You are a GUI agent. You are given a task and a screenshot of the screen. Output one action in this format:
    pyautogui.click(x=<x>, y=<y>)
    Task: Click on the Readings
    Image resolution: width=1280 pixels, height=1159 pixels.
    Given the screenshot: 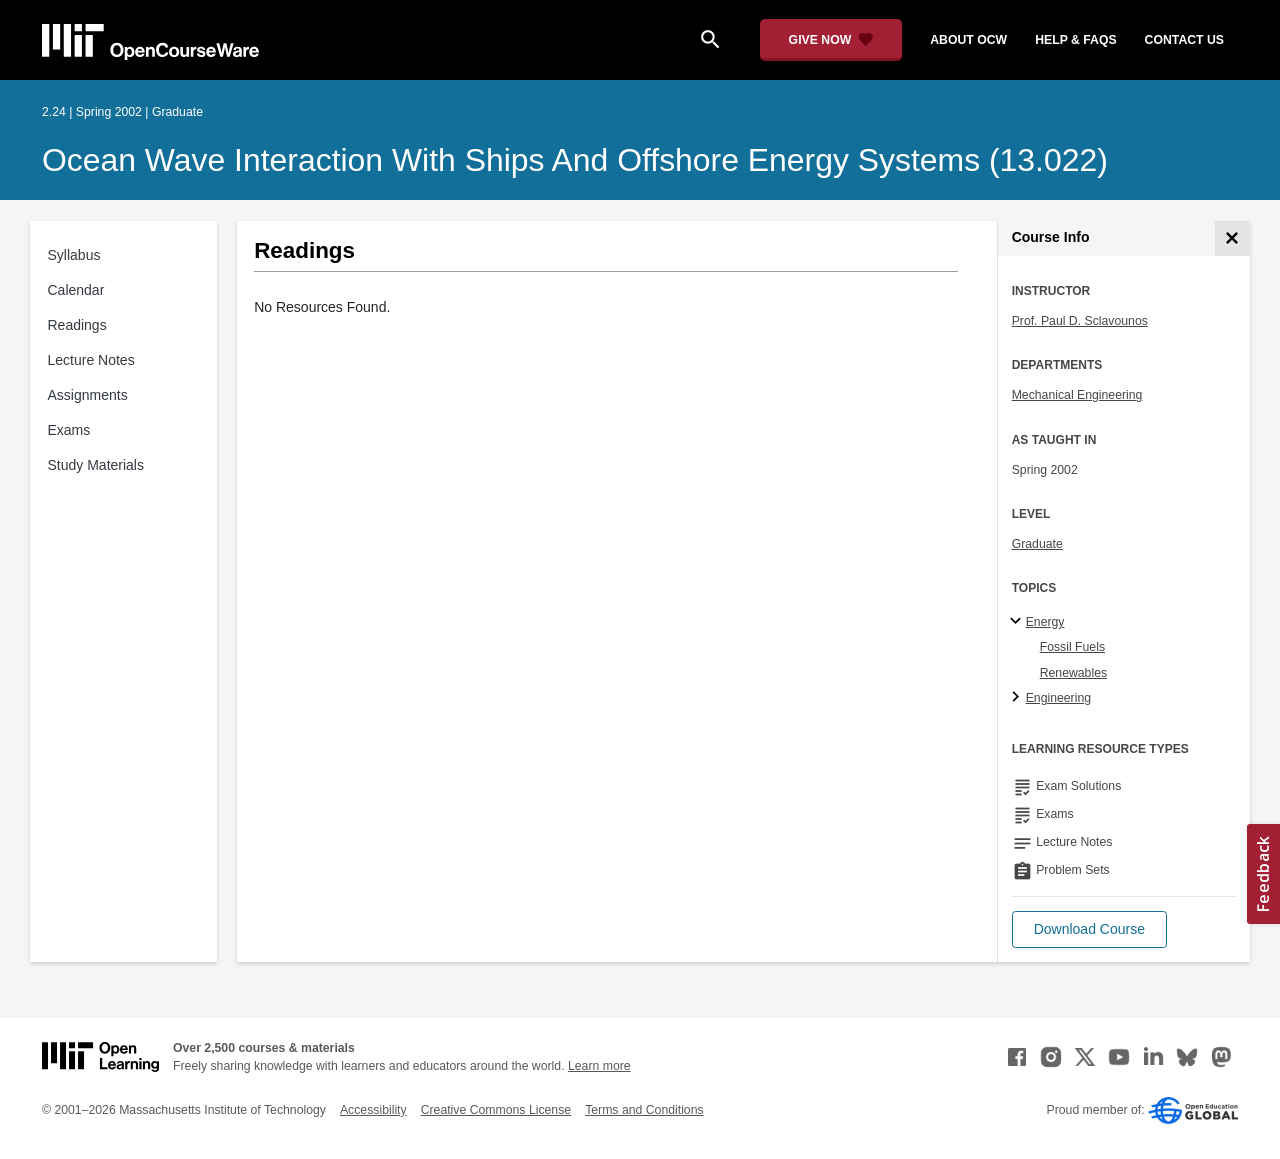 What is the action you would take?
    pyautogui.click(x=77, y=325)
    